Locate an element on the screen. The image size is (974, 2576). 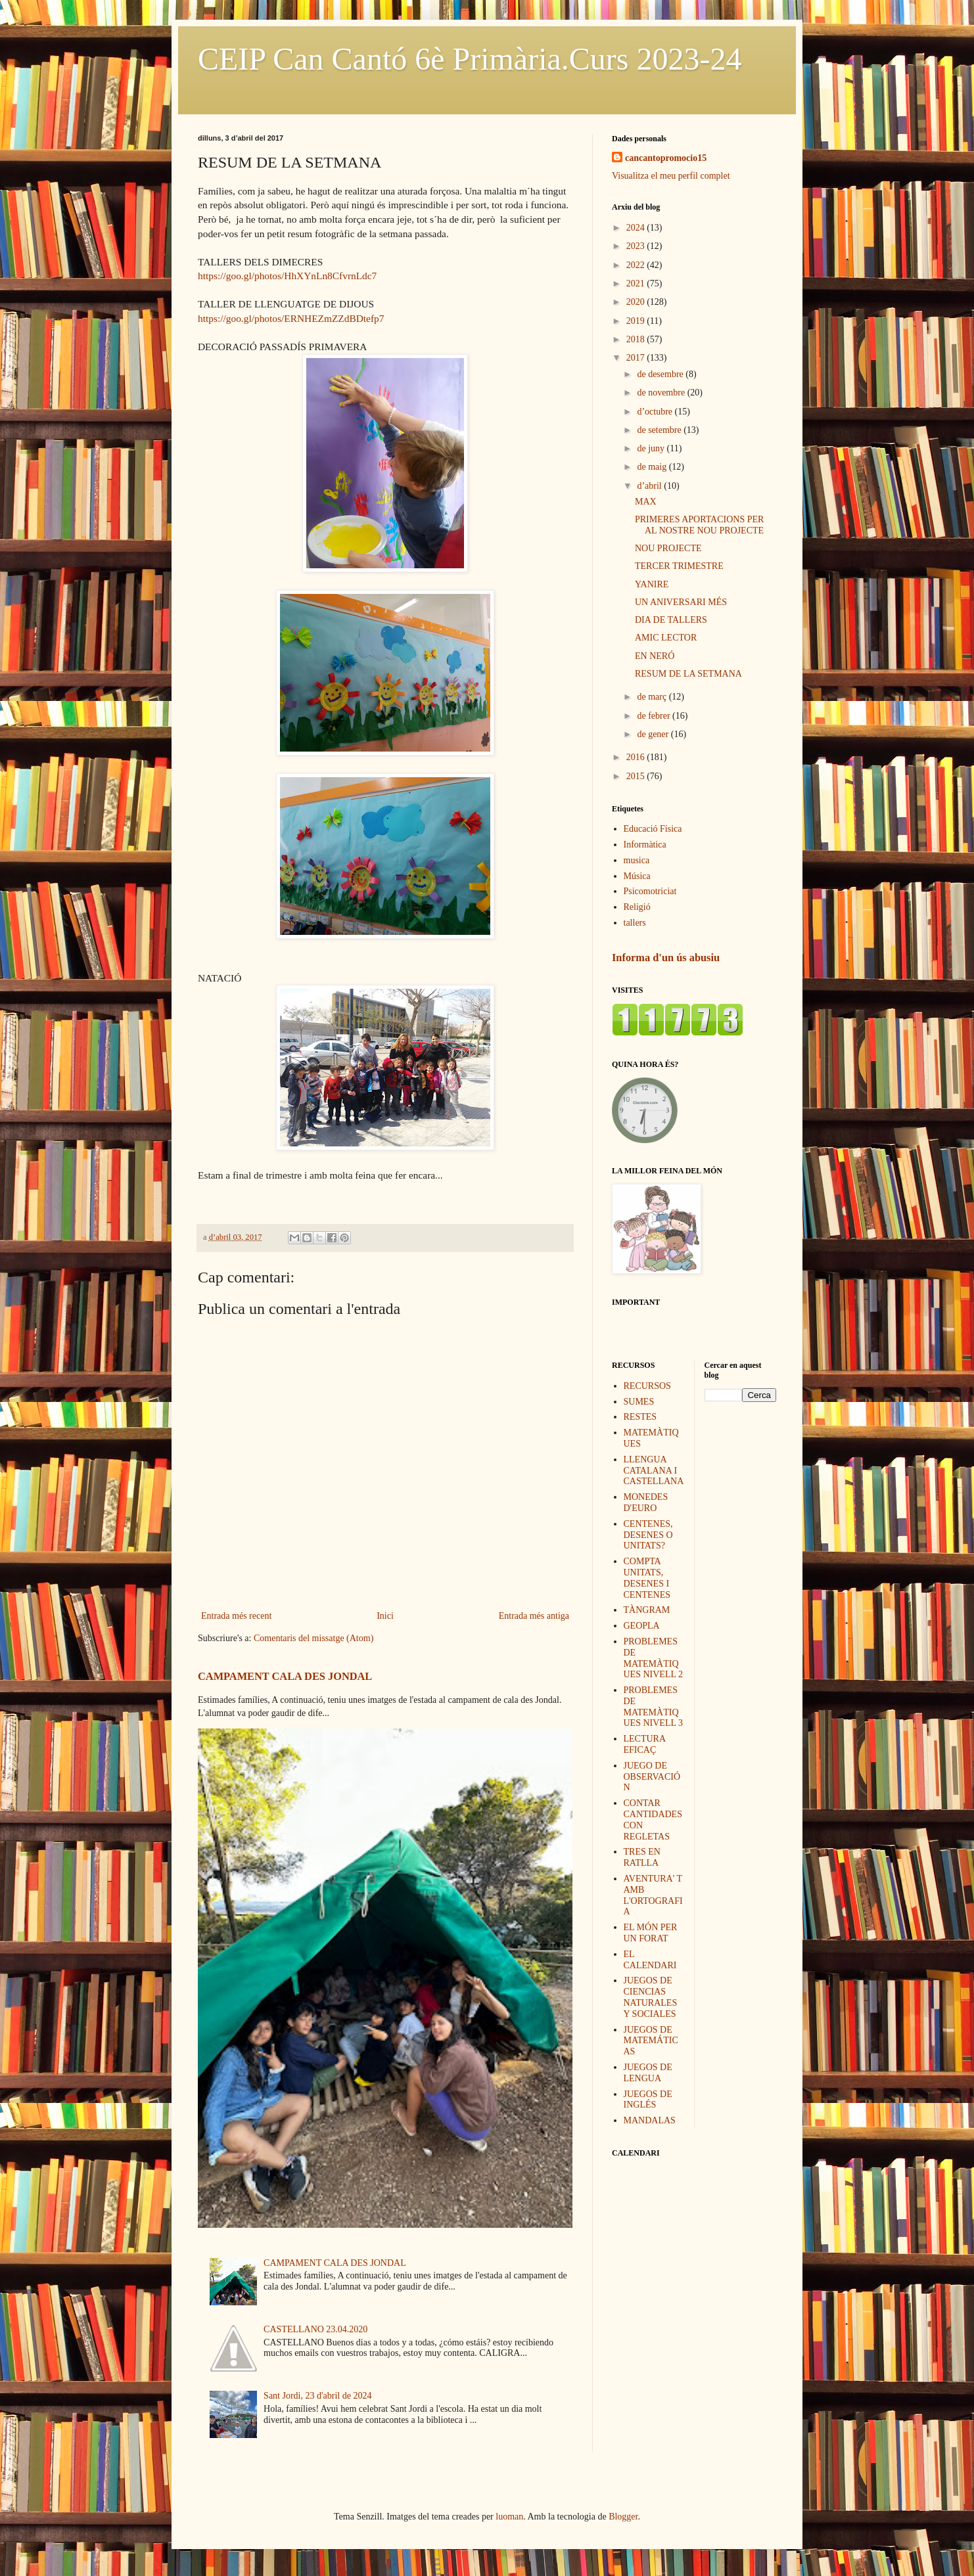
Religió is located at coordinates (637, 907).